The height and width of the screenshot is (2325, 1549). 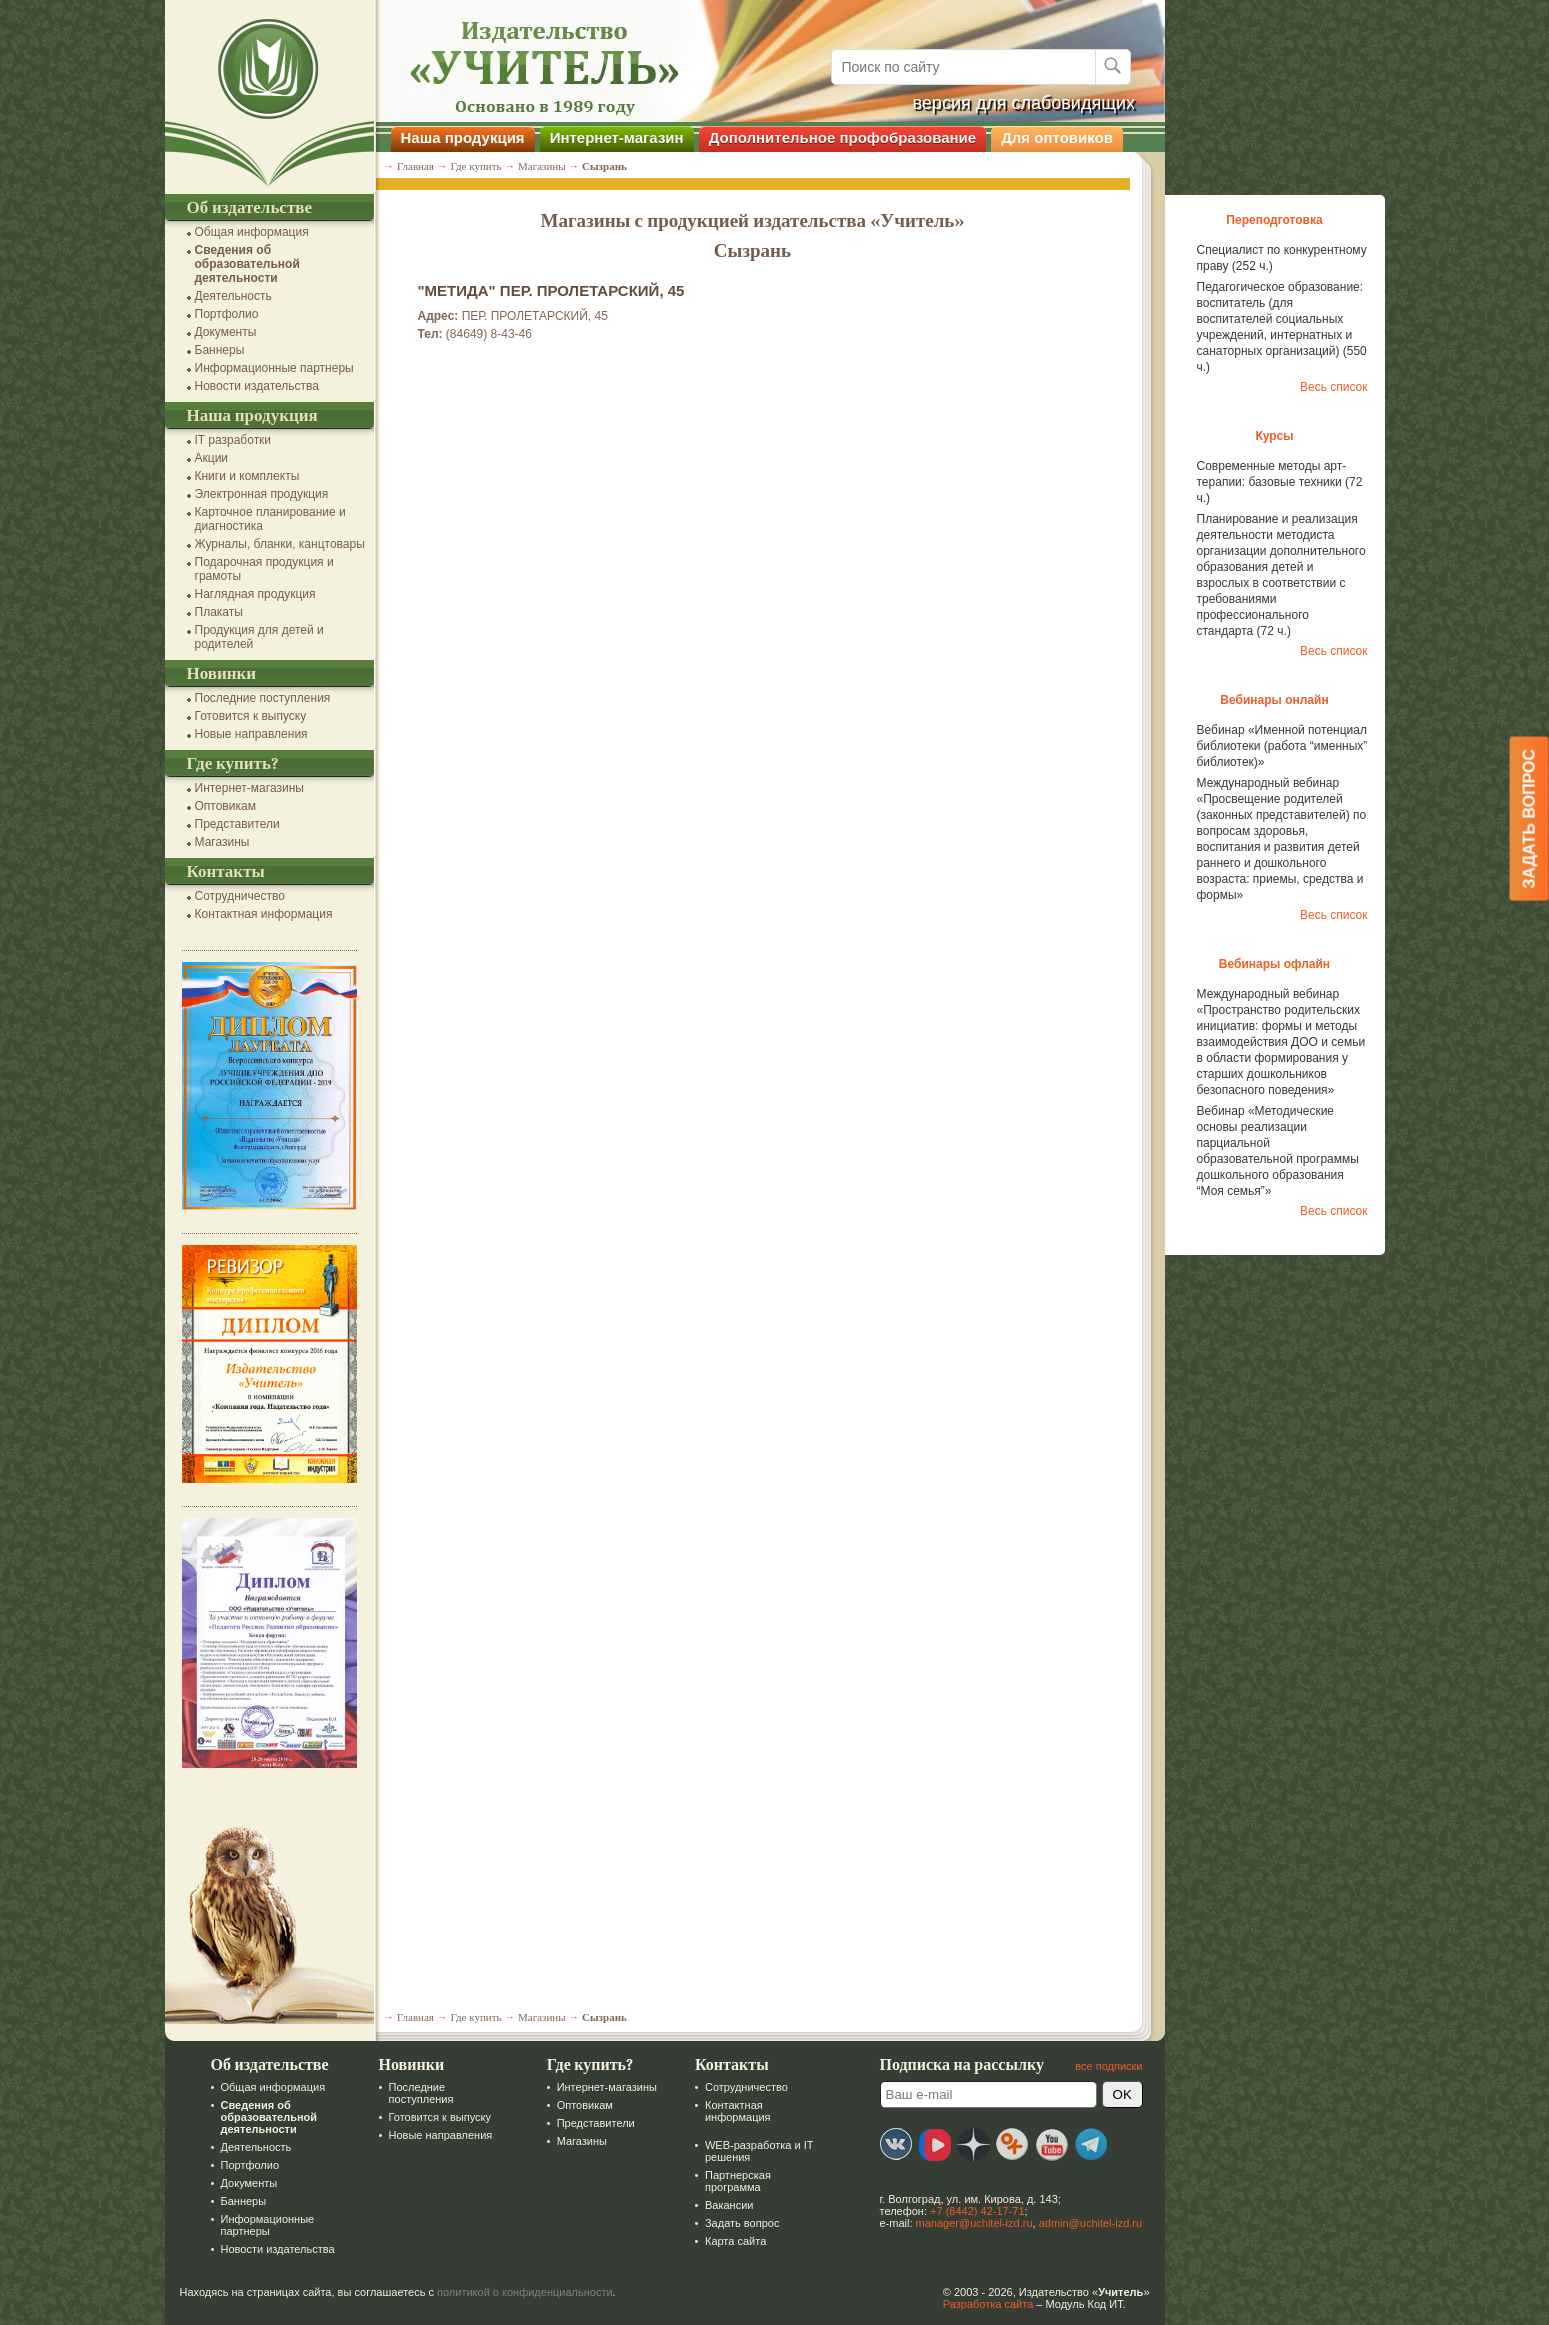 What do you see at coordinates (263, 698) in the screenshot?
I see `Последние поступления` at bounding box center [263, 698].